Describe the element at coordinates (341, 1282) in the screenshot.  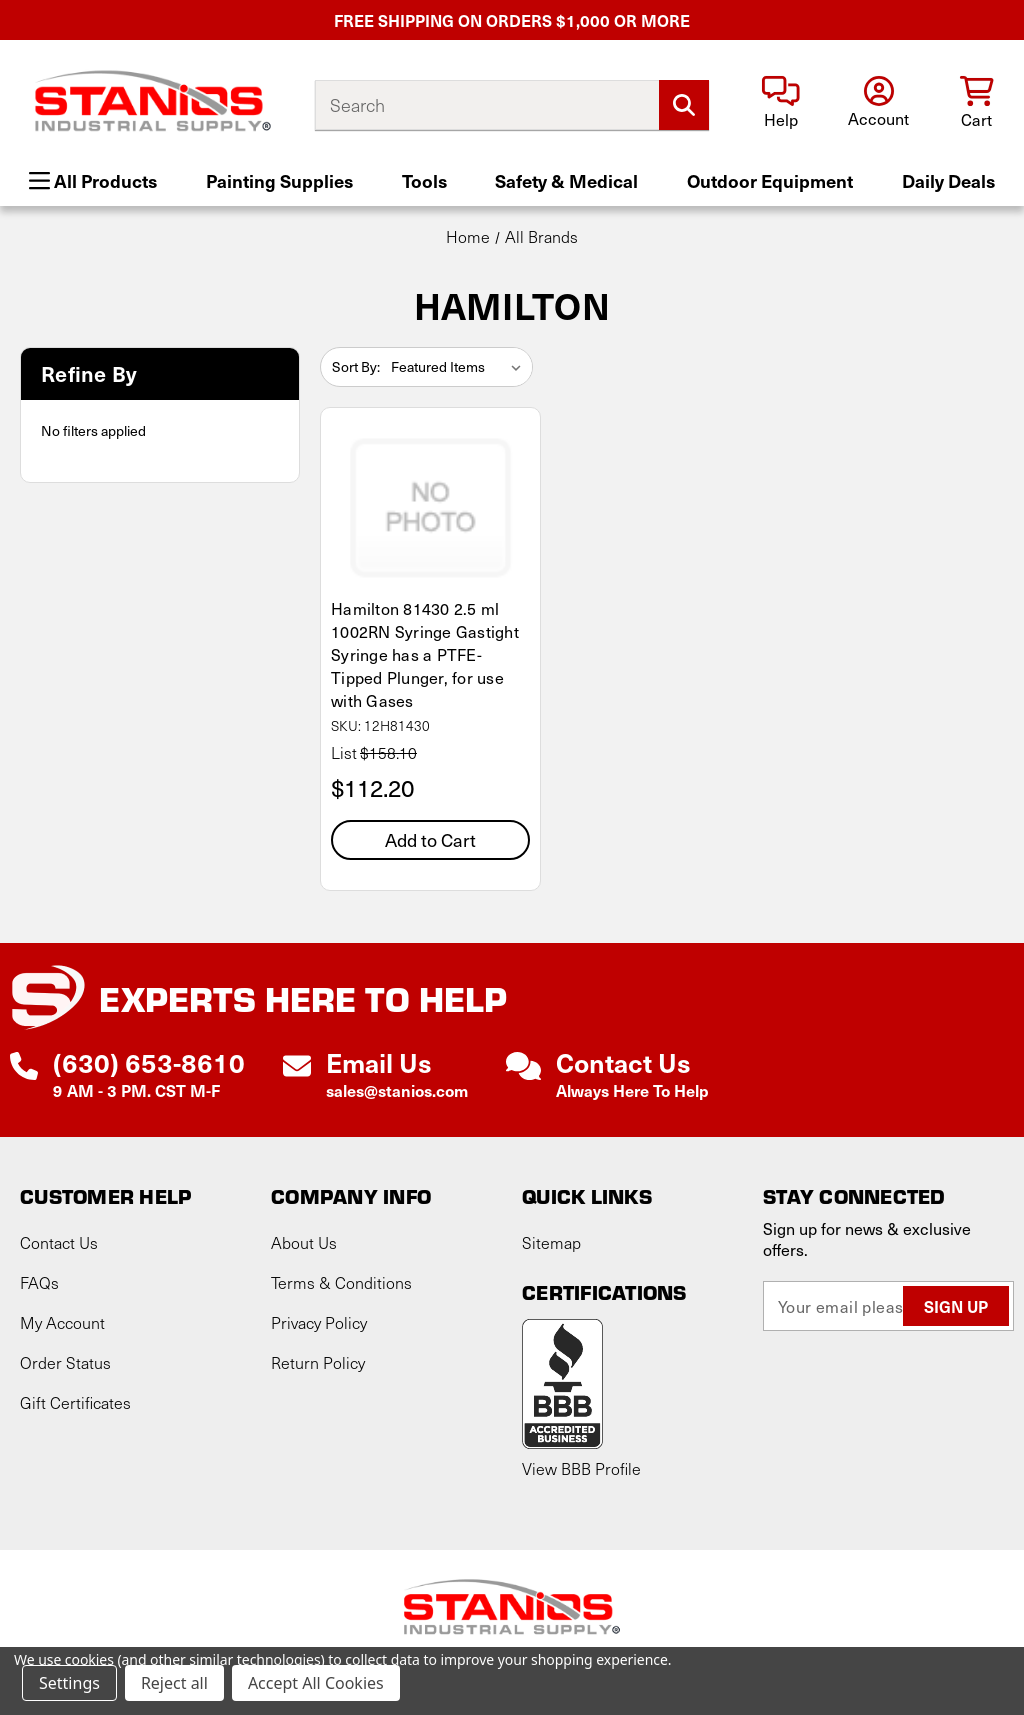
I see `Terms & Conditions` at that location.